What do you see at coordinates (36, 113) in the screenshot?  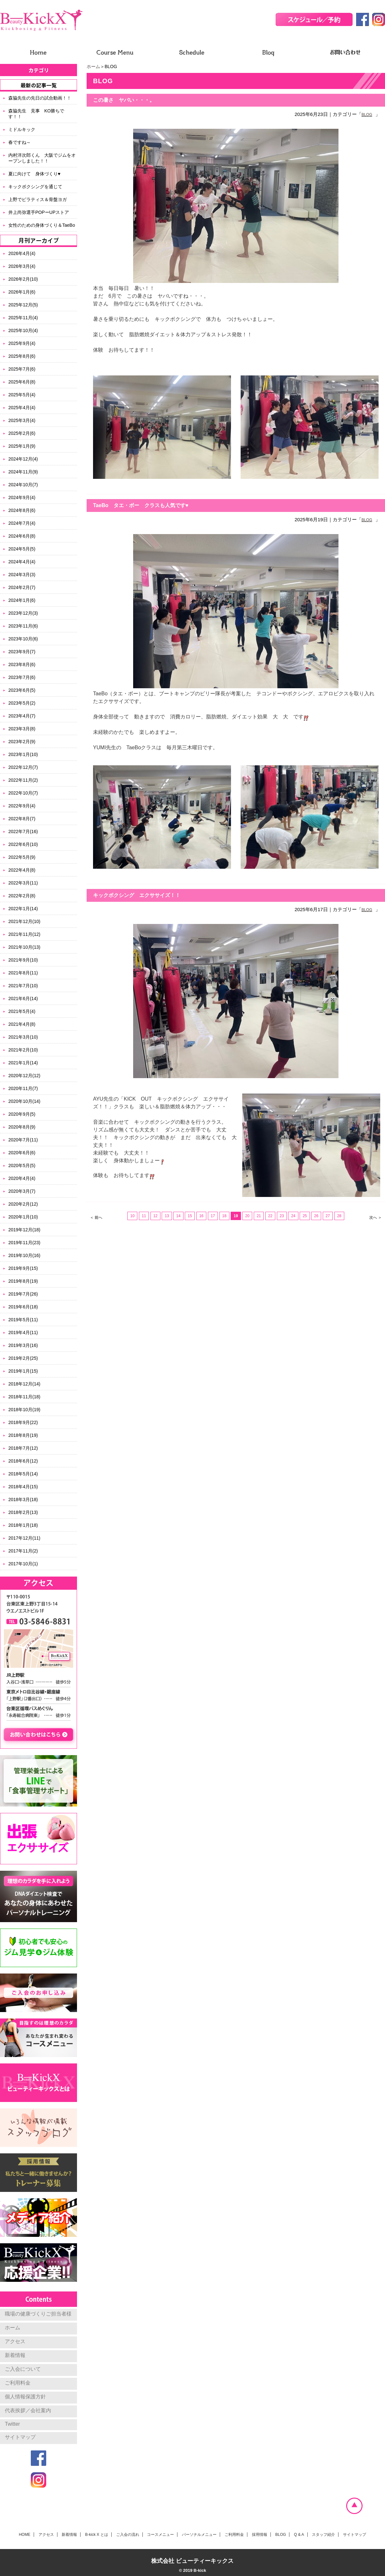 I see `森脇先生 見事 KO勝ちです！！` at bounding box center [36, 113].